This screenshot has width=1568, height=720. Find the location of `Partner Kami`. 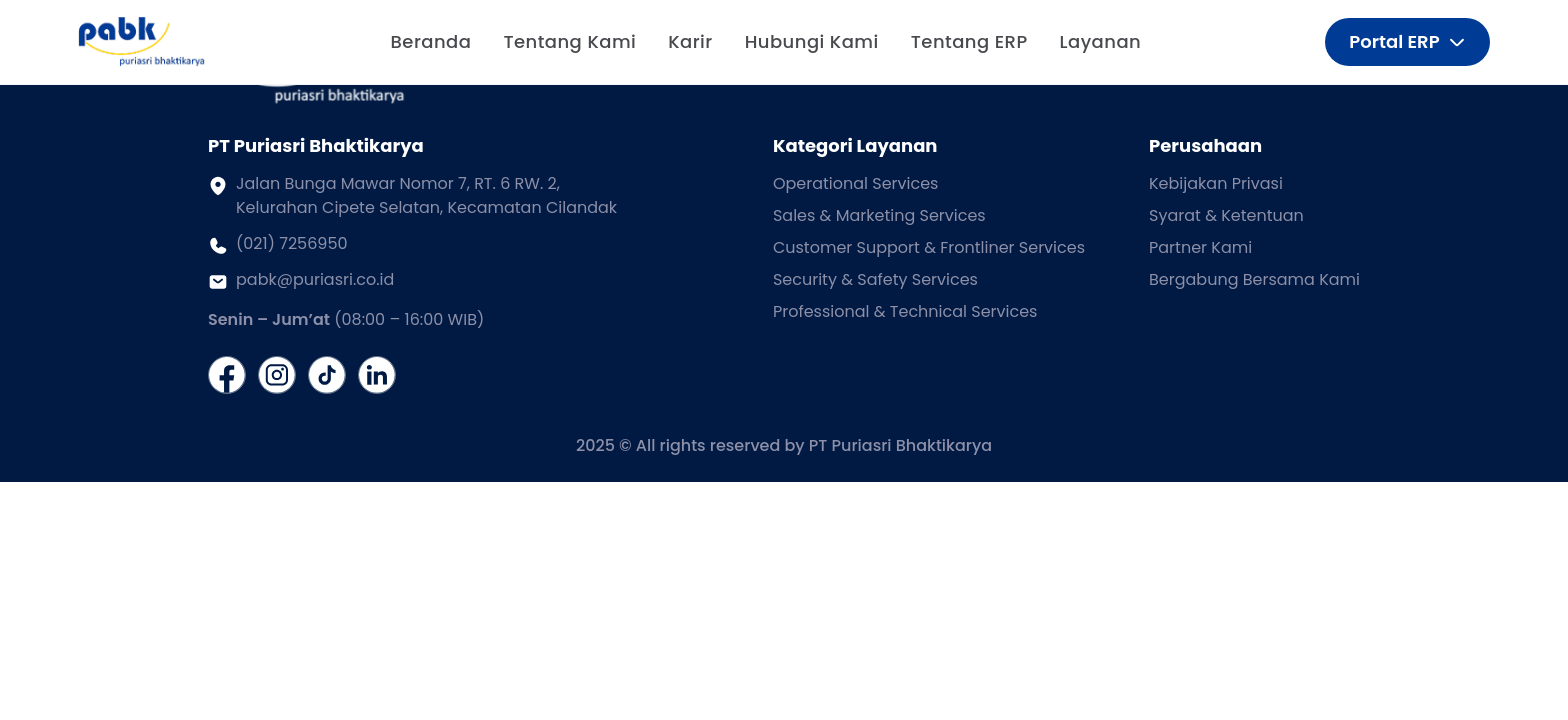

Partner Kami is located at coordinates (1200, 247).